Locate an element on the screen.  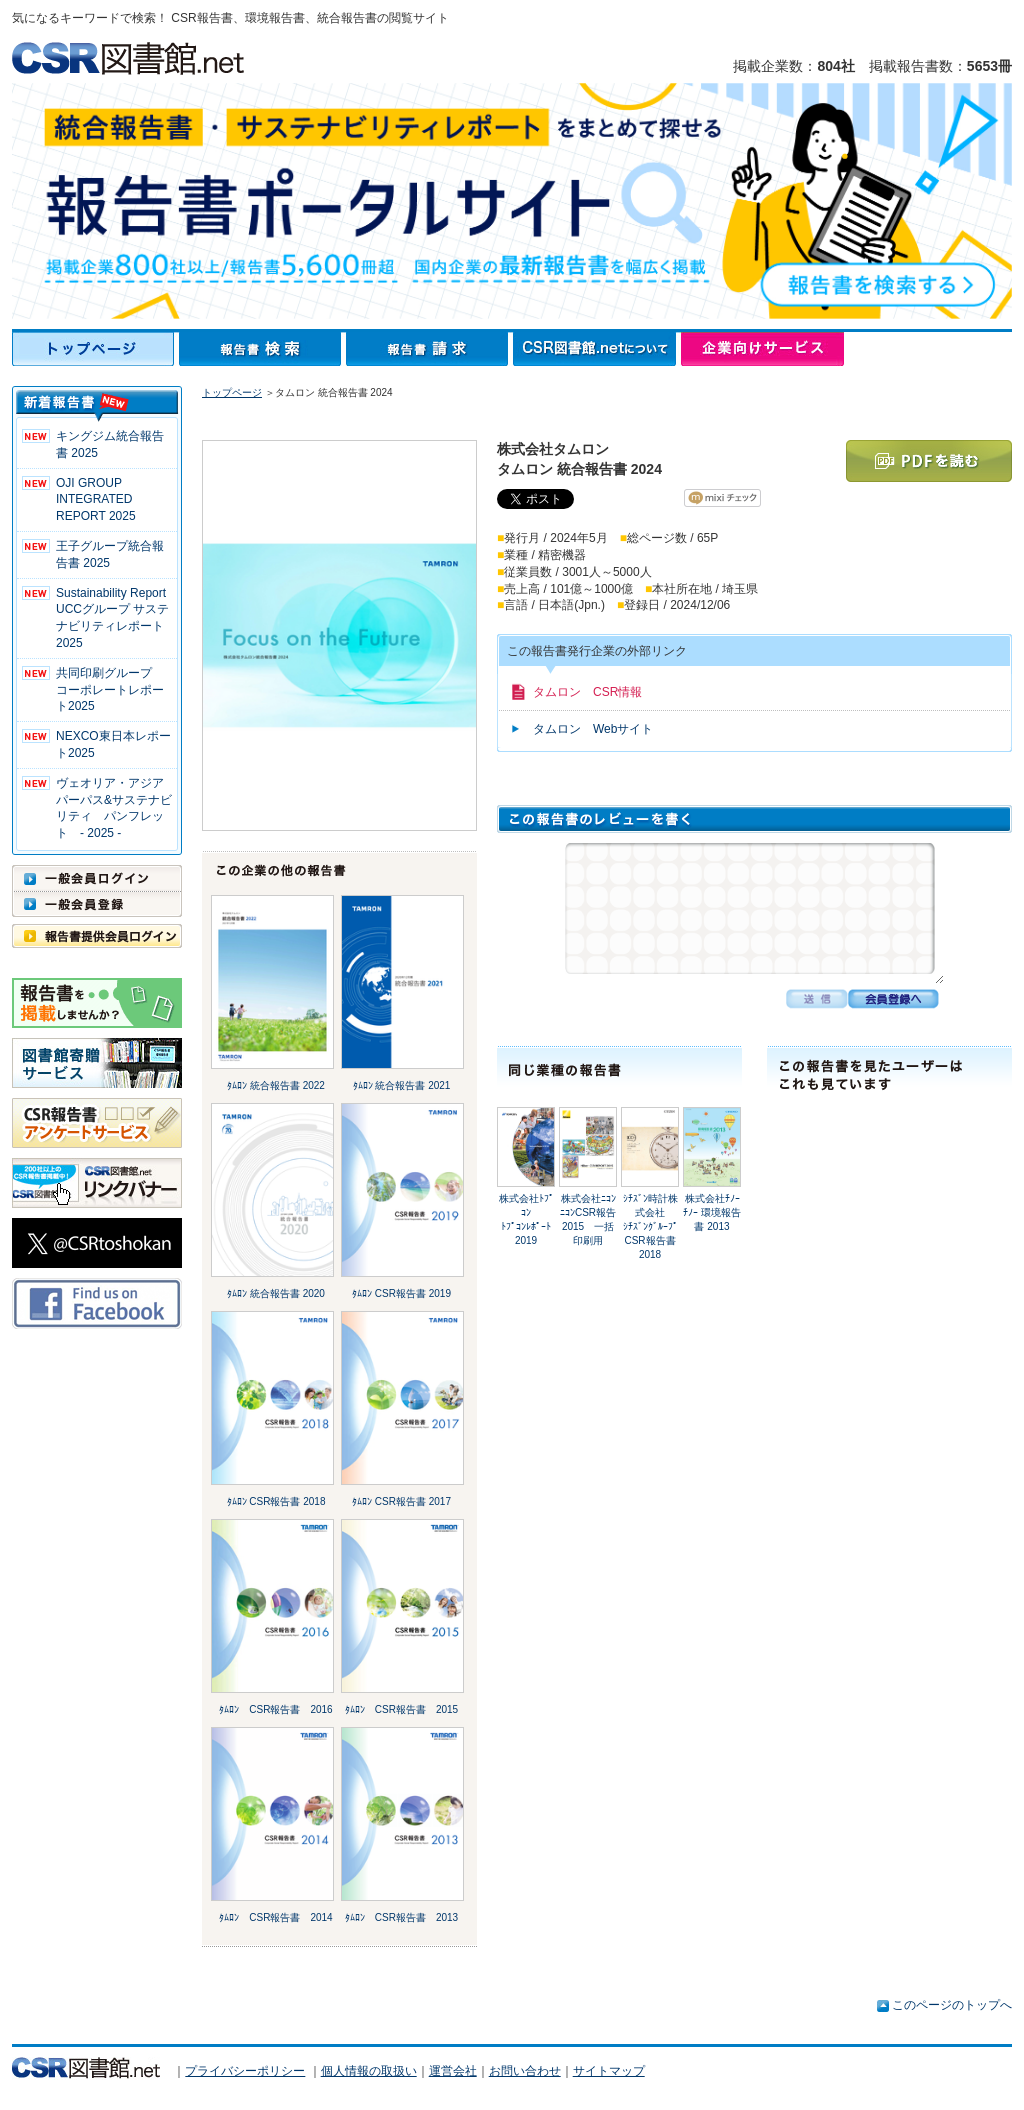
個人情報の取扱い is located at coordinates (369, 2071).